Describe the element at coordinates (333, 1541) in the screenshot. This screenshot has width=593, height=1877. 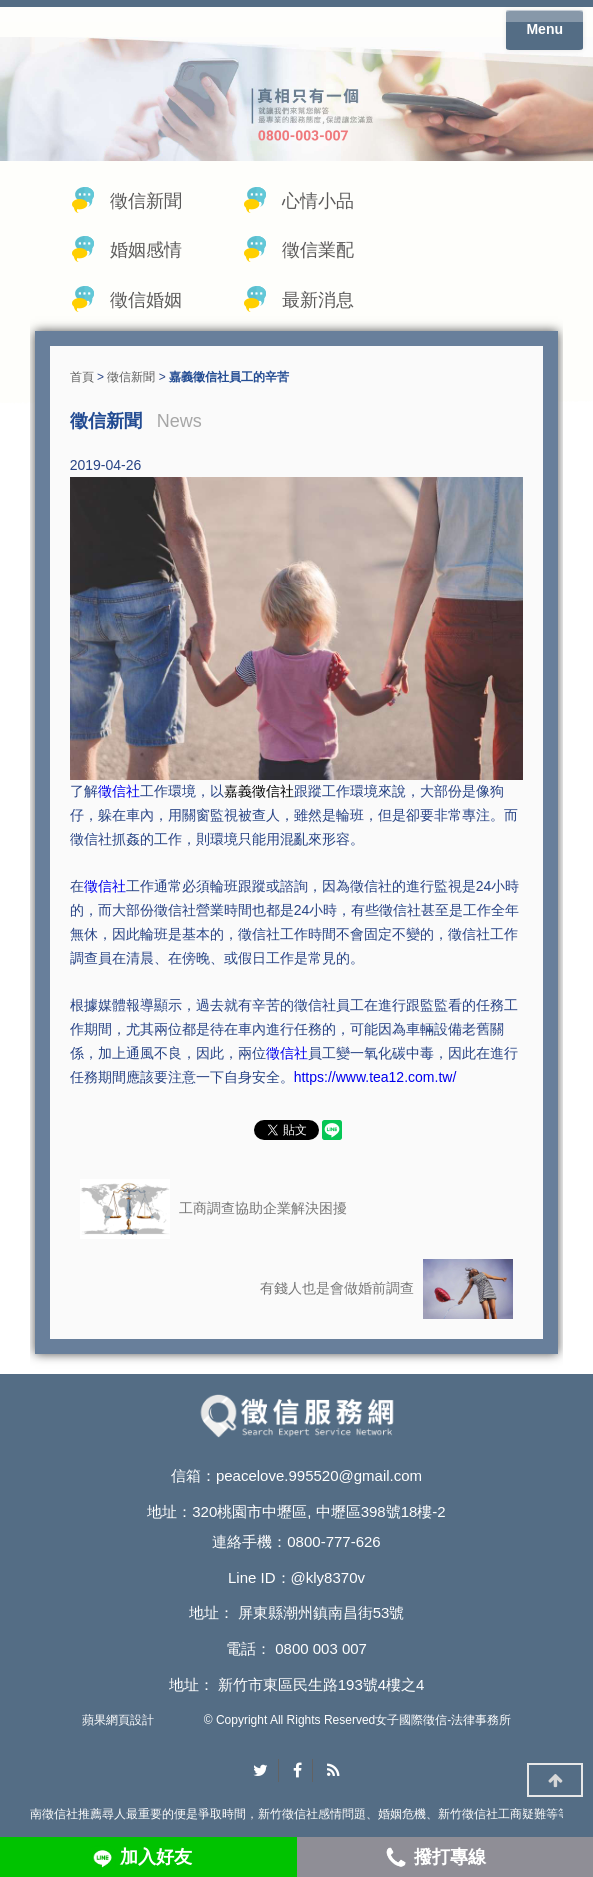
I see `0800-777-626` at that location.